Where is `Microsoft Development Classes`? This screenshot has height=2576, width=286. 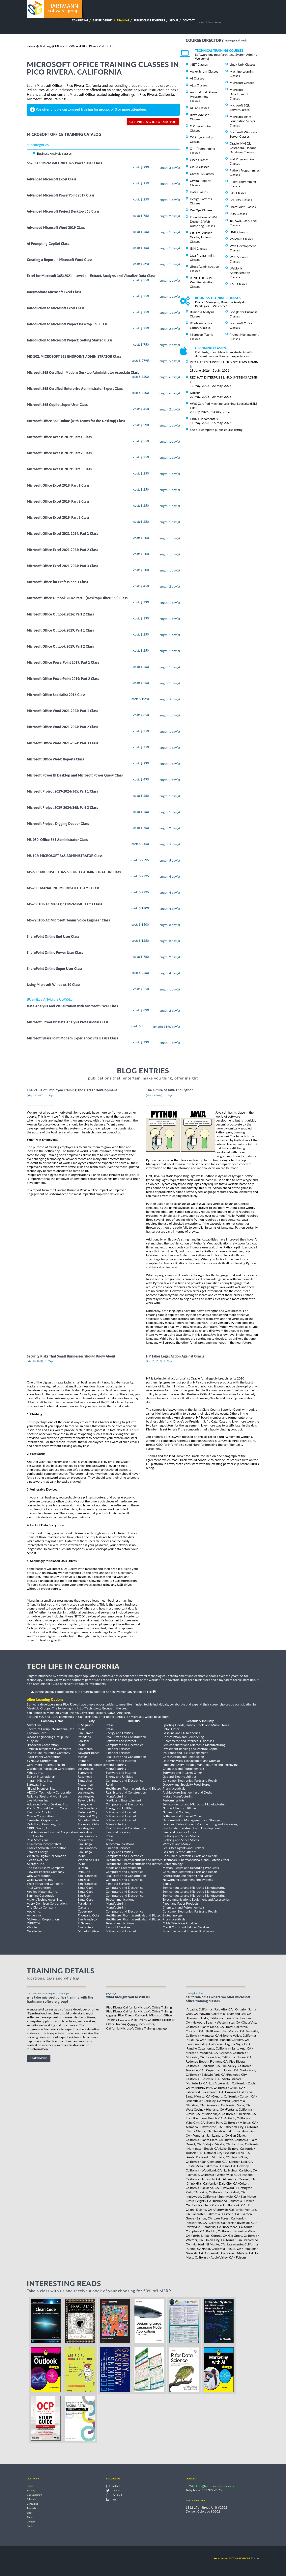 Microsoft Development Classes is located at coordinates (239, 94).